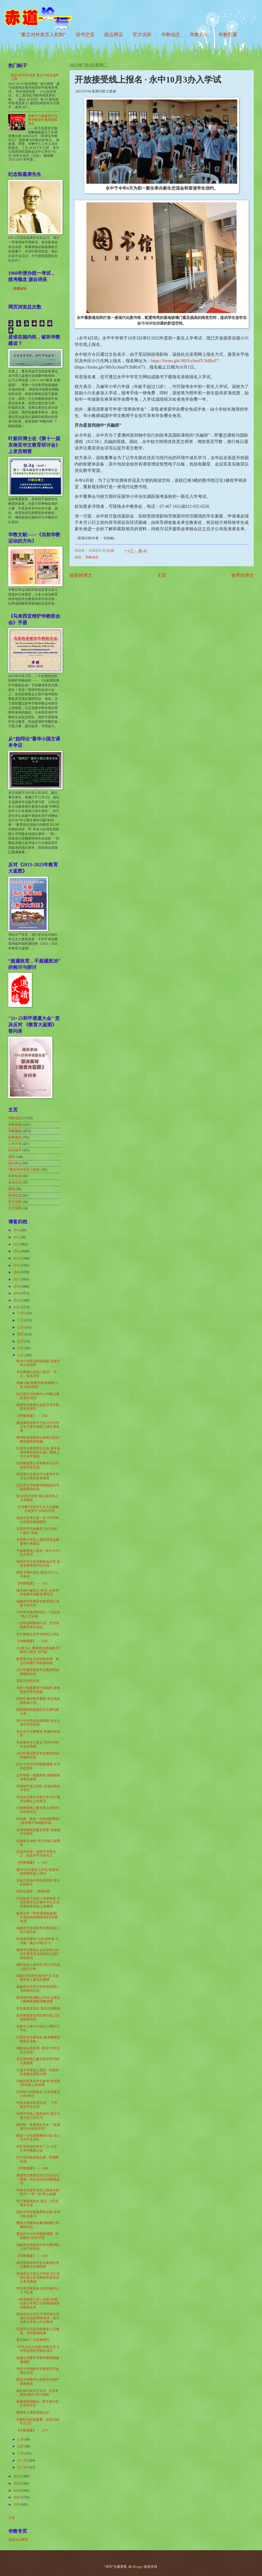 The width and height of the screenshot is (262, 2576). Describe the element at coordinates (38, 1902) in the screenshot. I see `印尼疫情下的线上华语教育 印尼传承华语文教学中心主办 零基础华语线上免费课` at that location.